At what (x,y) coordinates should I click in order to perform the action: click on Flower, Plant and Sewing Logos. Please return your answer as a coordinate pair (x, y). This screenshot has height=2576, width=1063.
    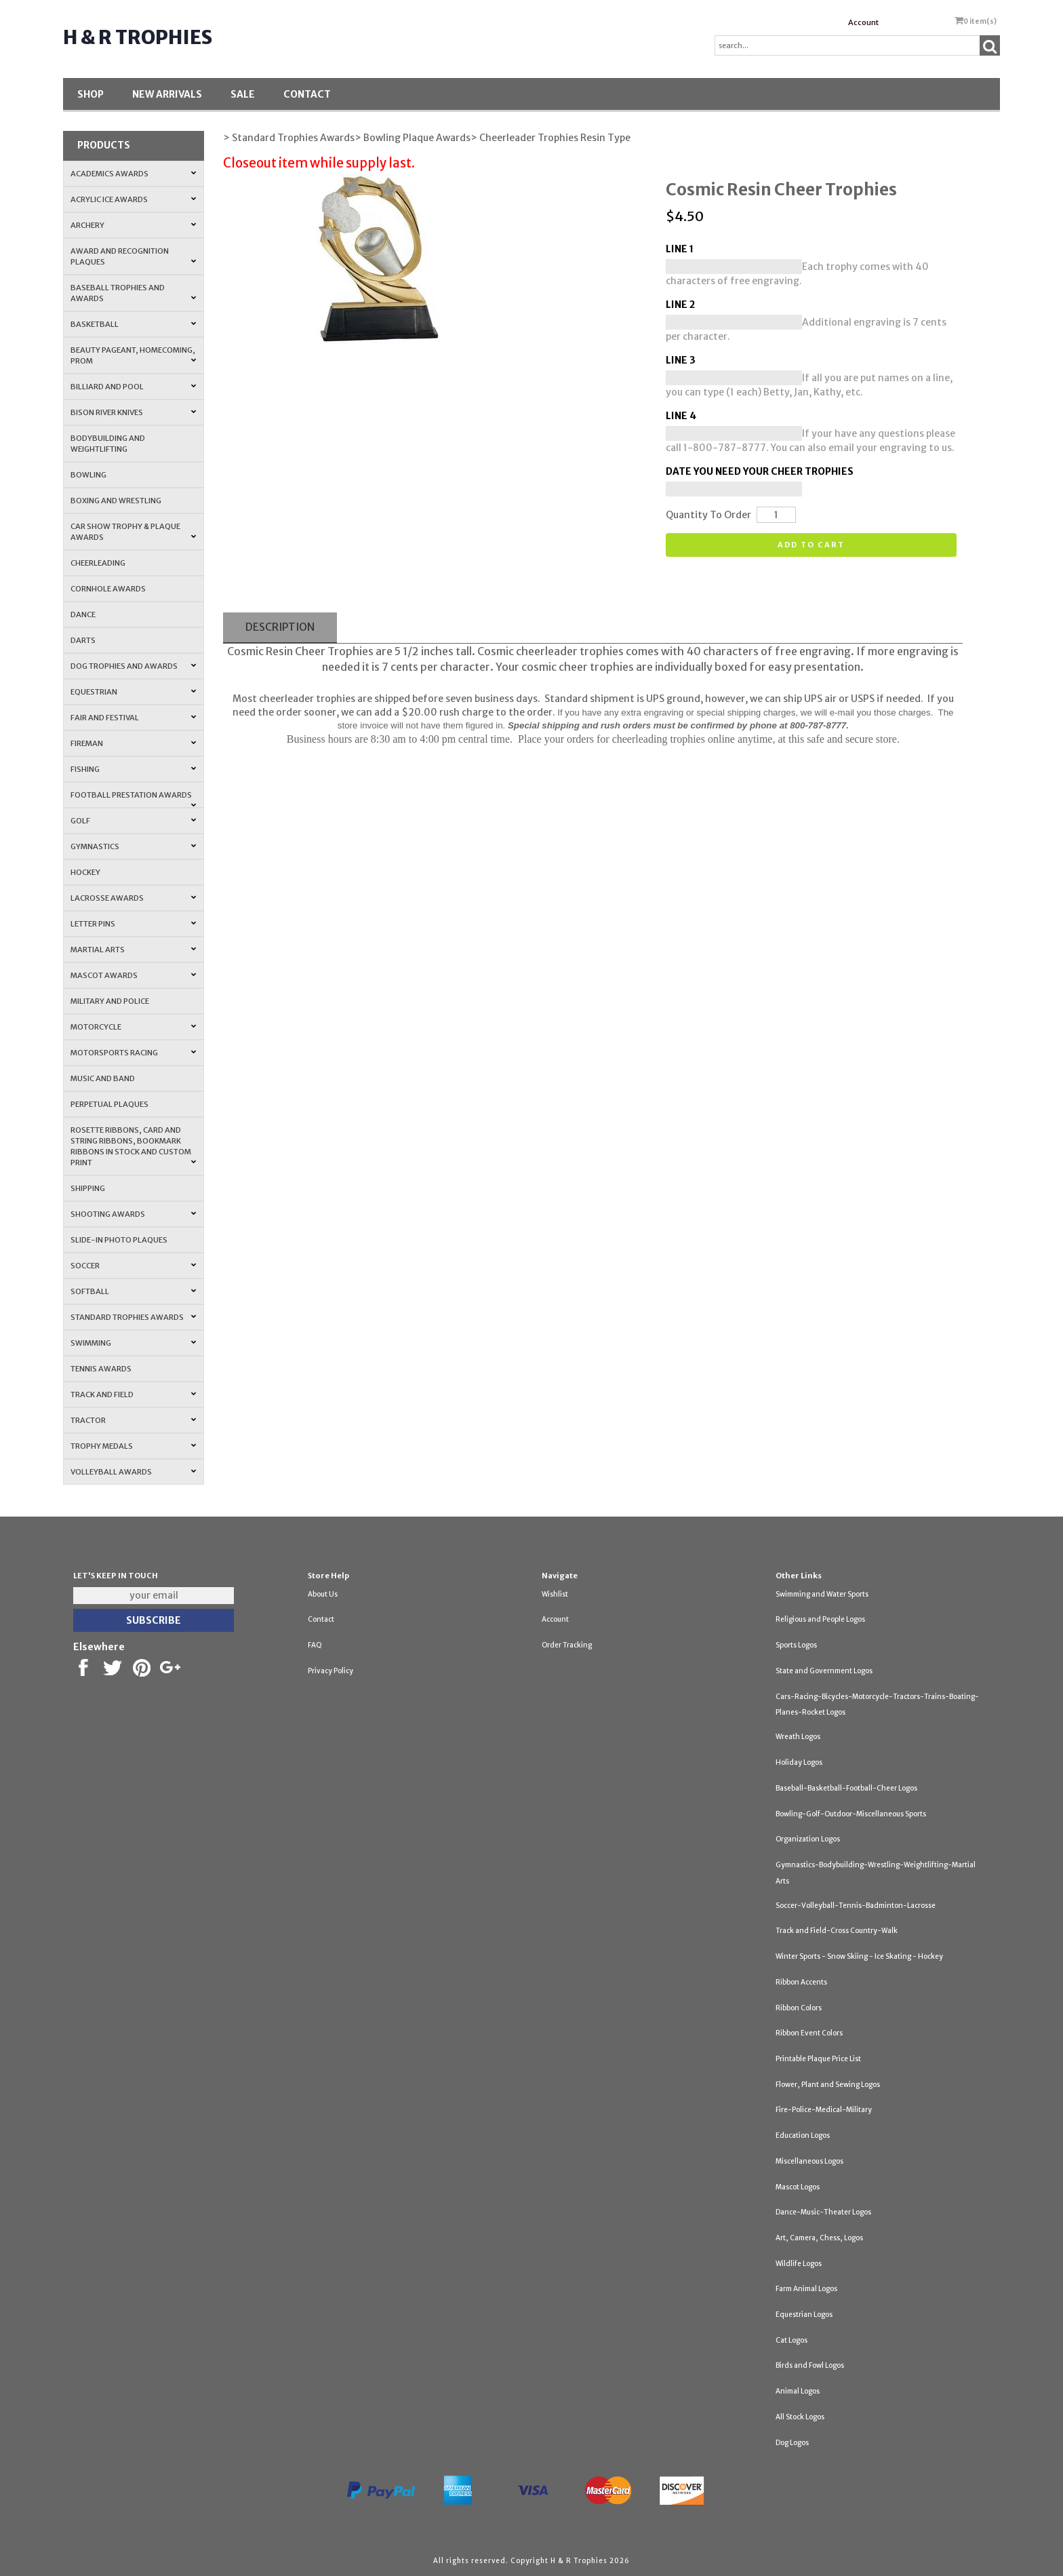
    Looking at the image, I should click on (828, 2084).